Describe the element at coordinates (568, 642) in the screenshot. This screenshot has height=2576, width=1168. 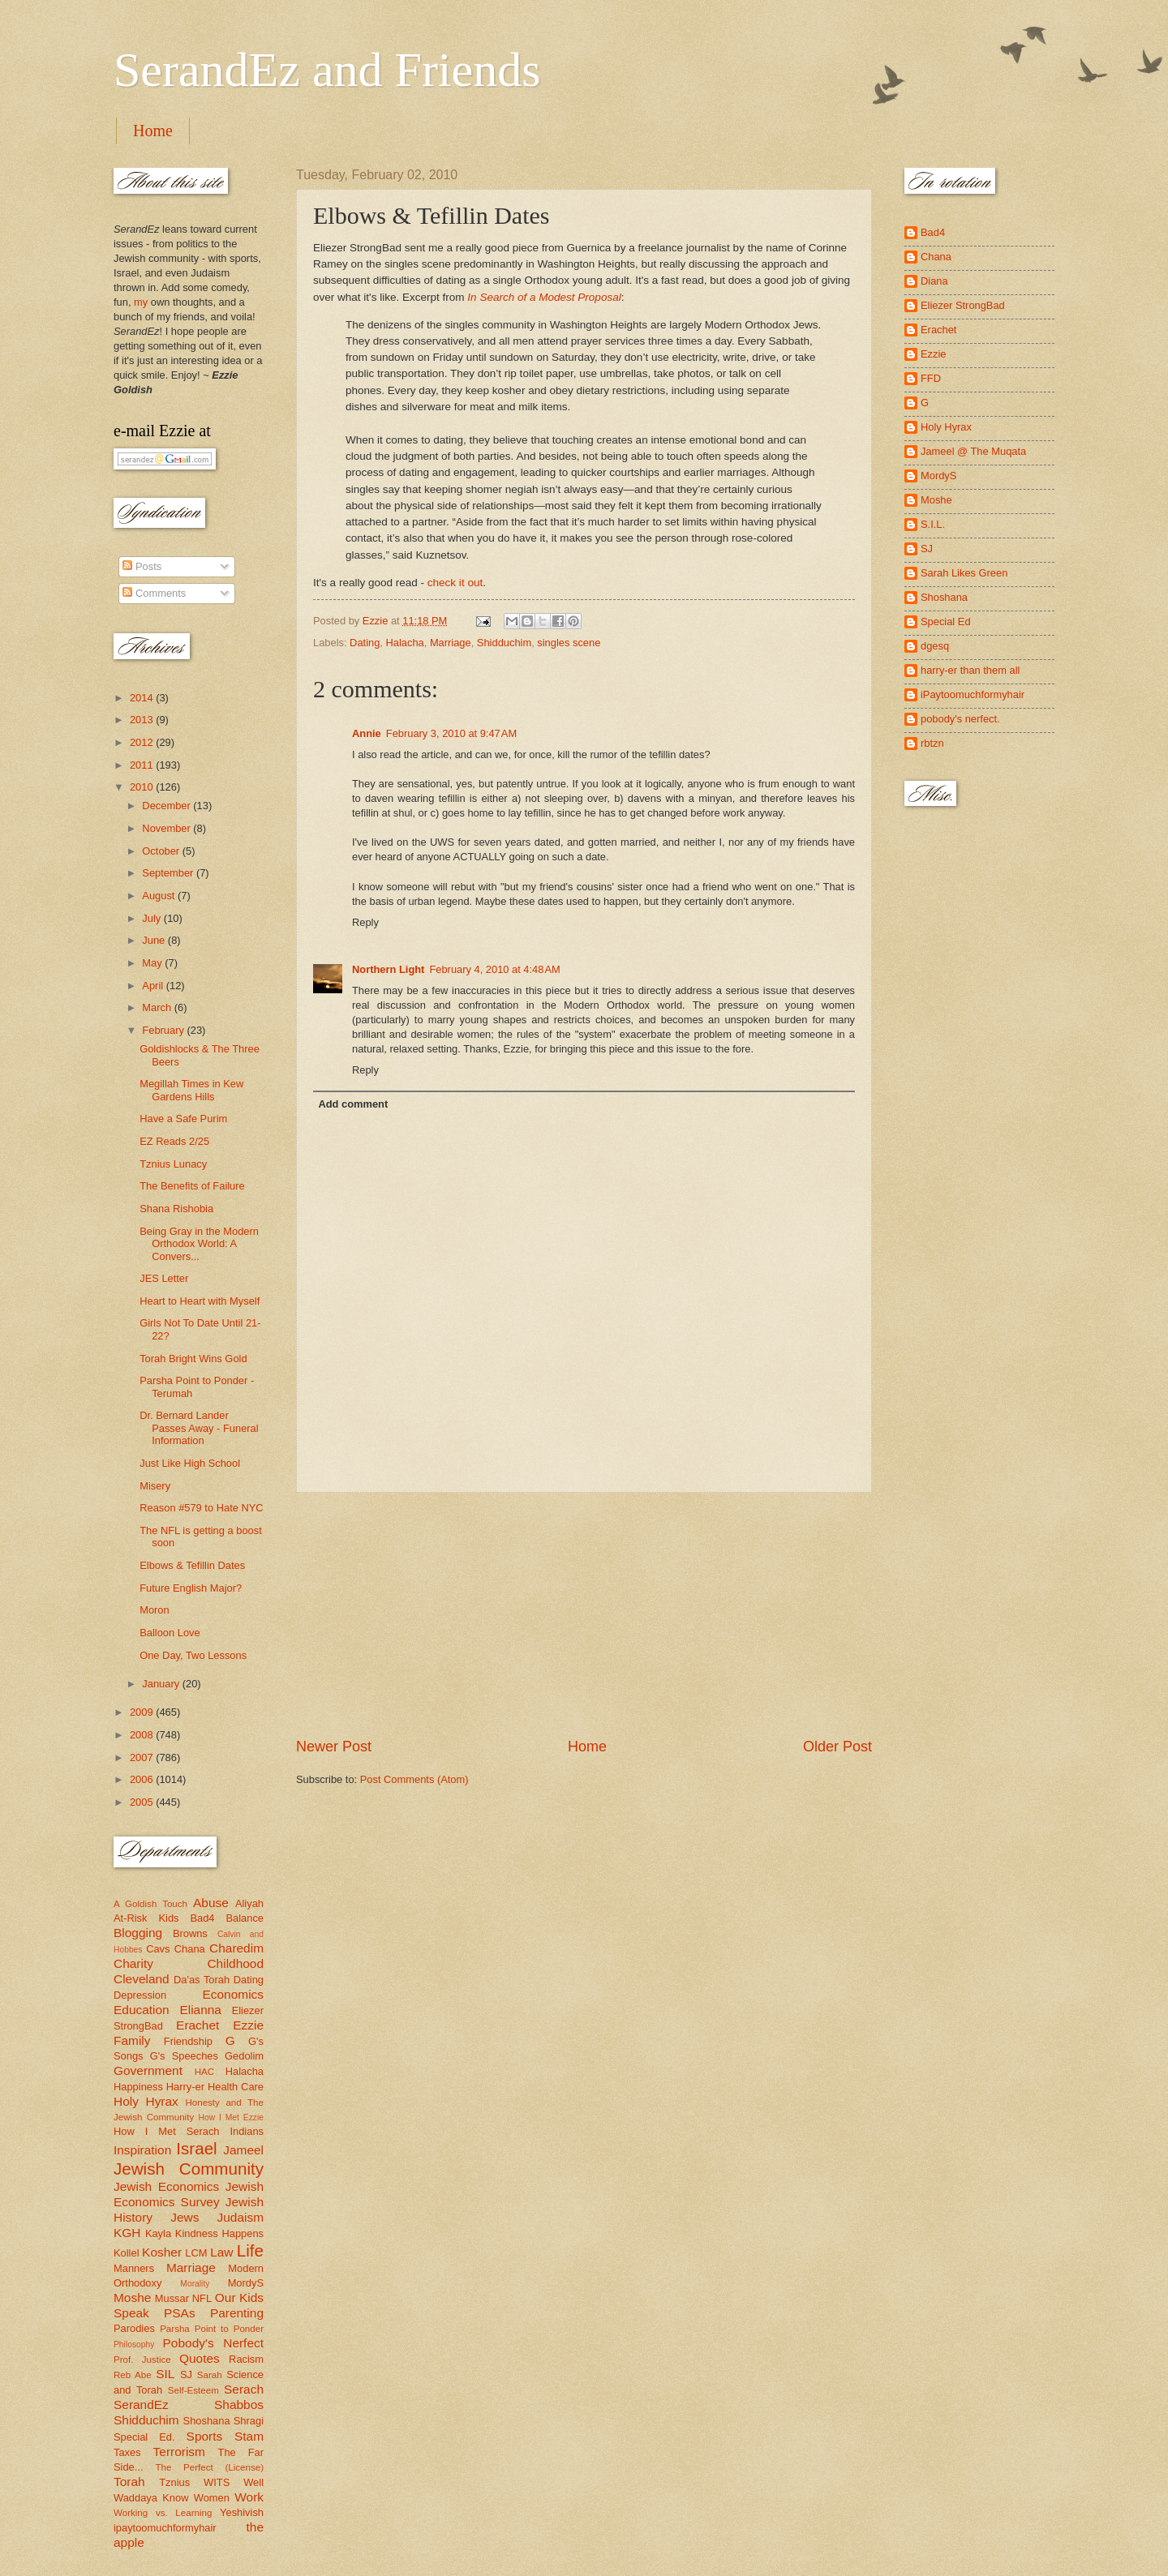
I see `singles scene` at that location.